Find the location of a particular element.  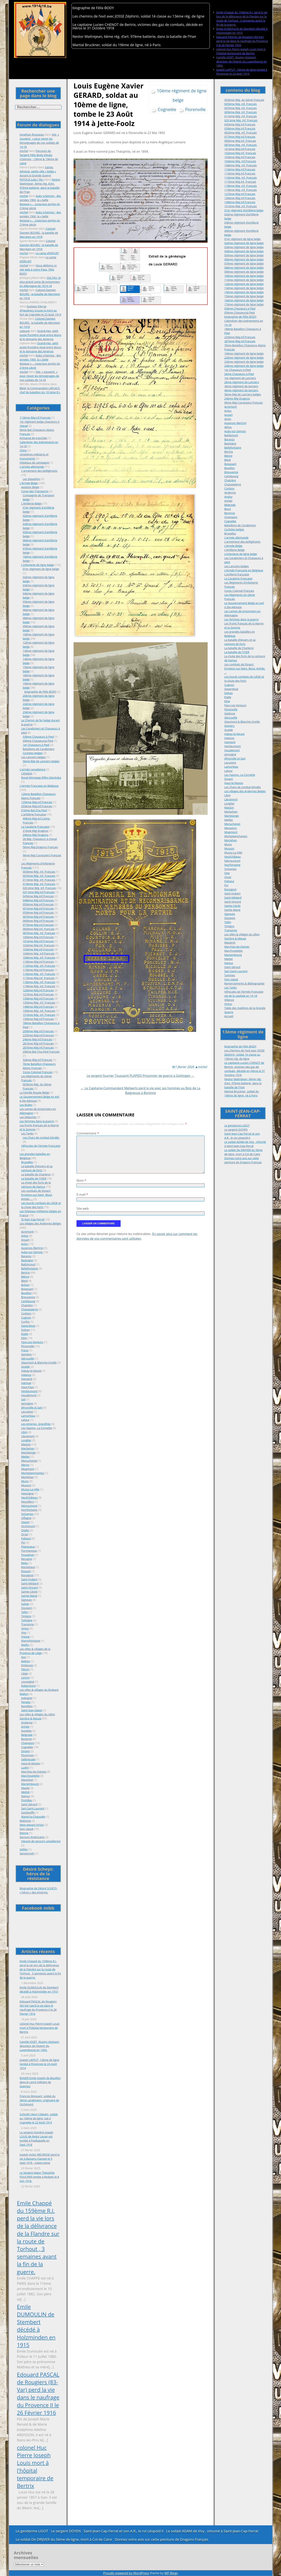

Joseph LAFFUT, 13ème de ligne tombé à Florennes le 24 Août 1914 is located at coordinates (39, 2064).